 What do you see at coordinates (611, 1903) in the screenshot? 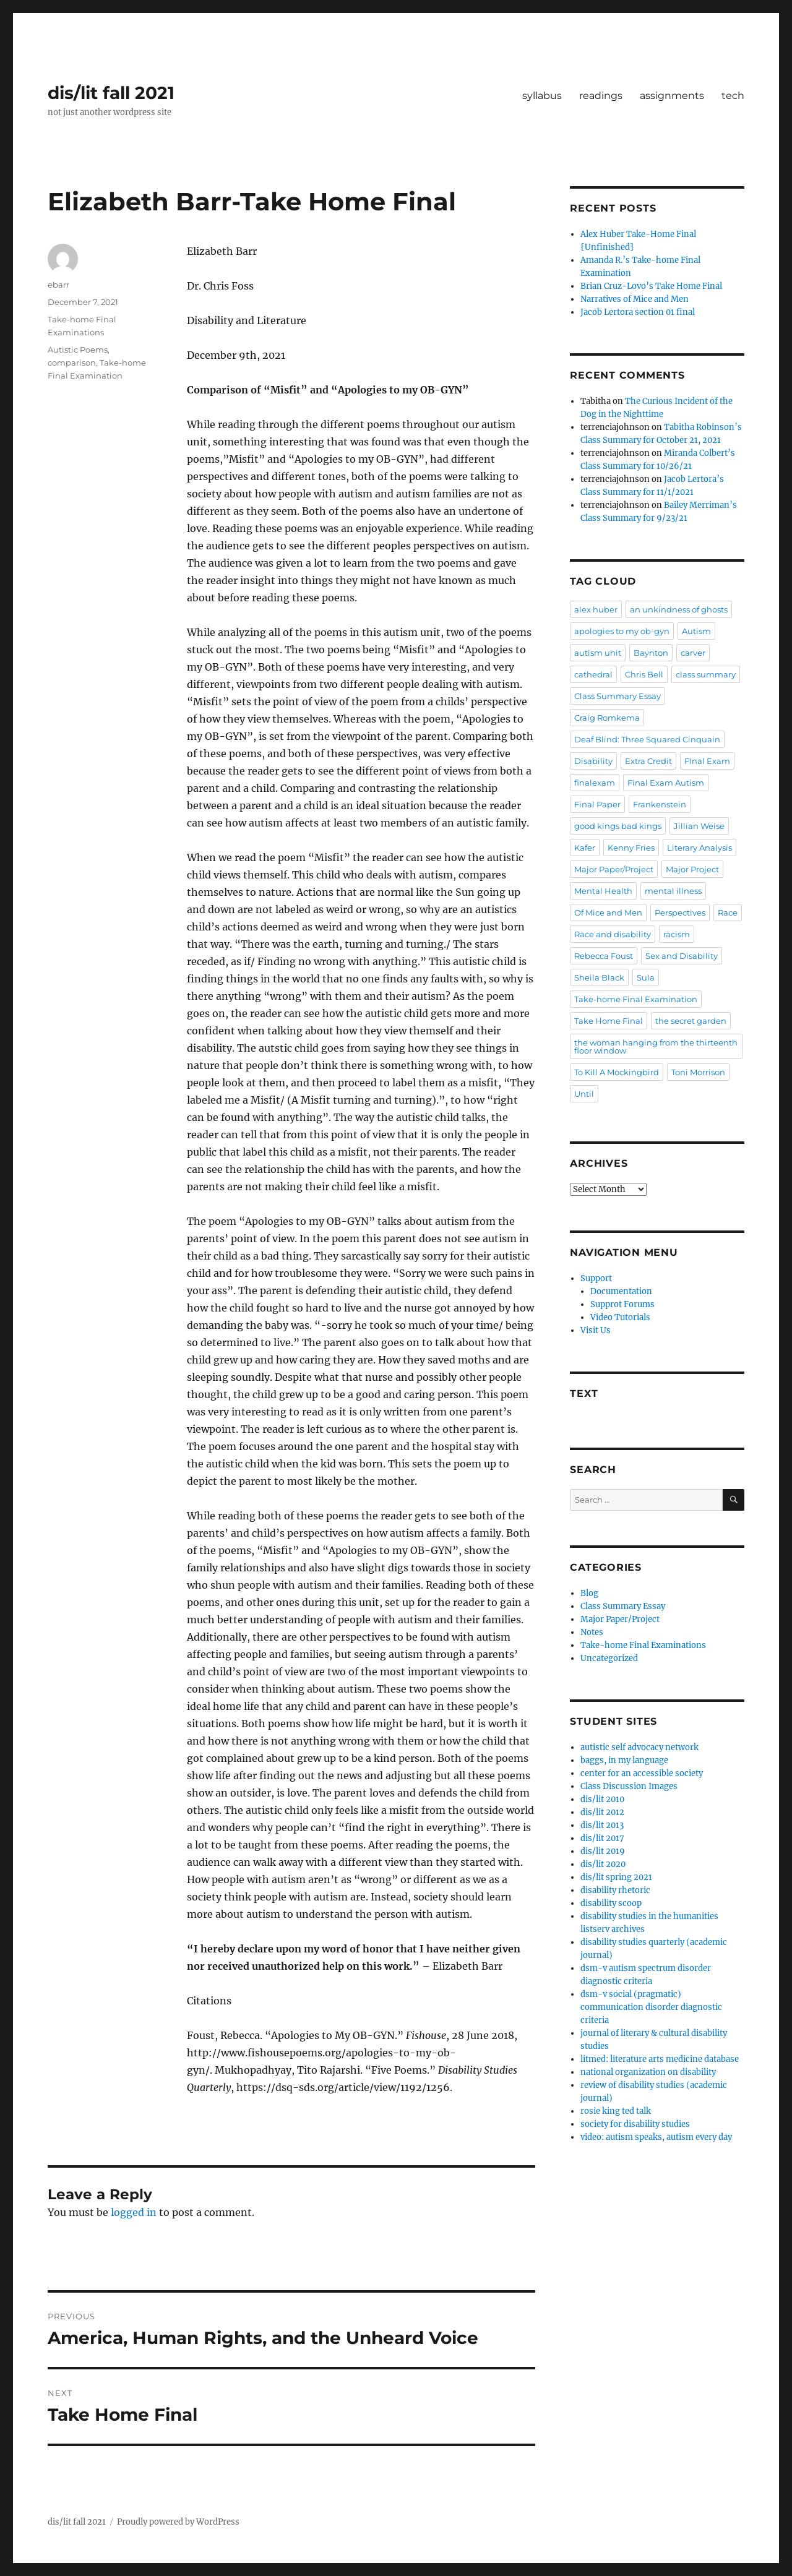
I see `disability scoop` at bounding box center [611, 1903].